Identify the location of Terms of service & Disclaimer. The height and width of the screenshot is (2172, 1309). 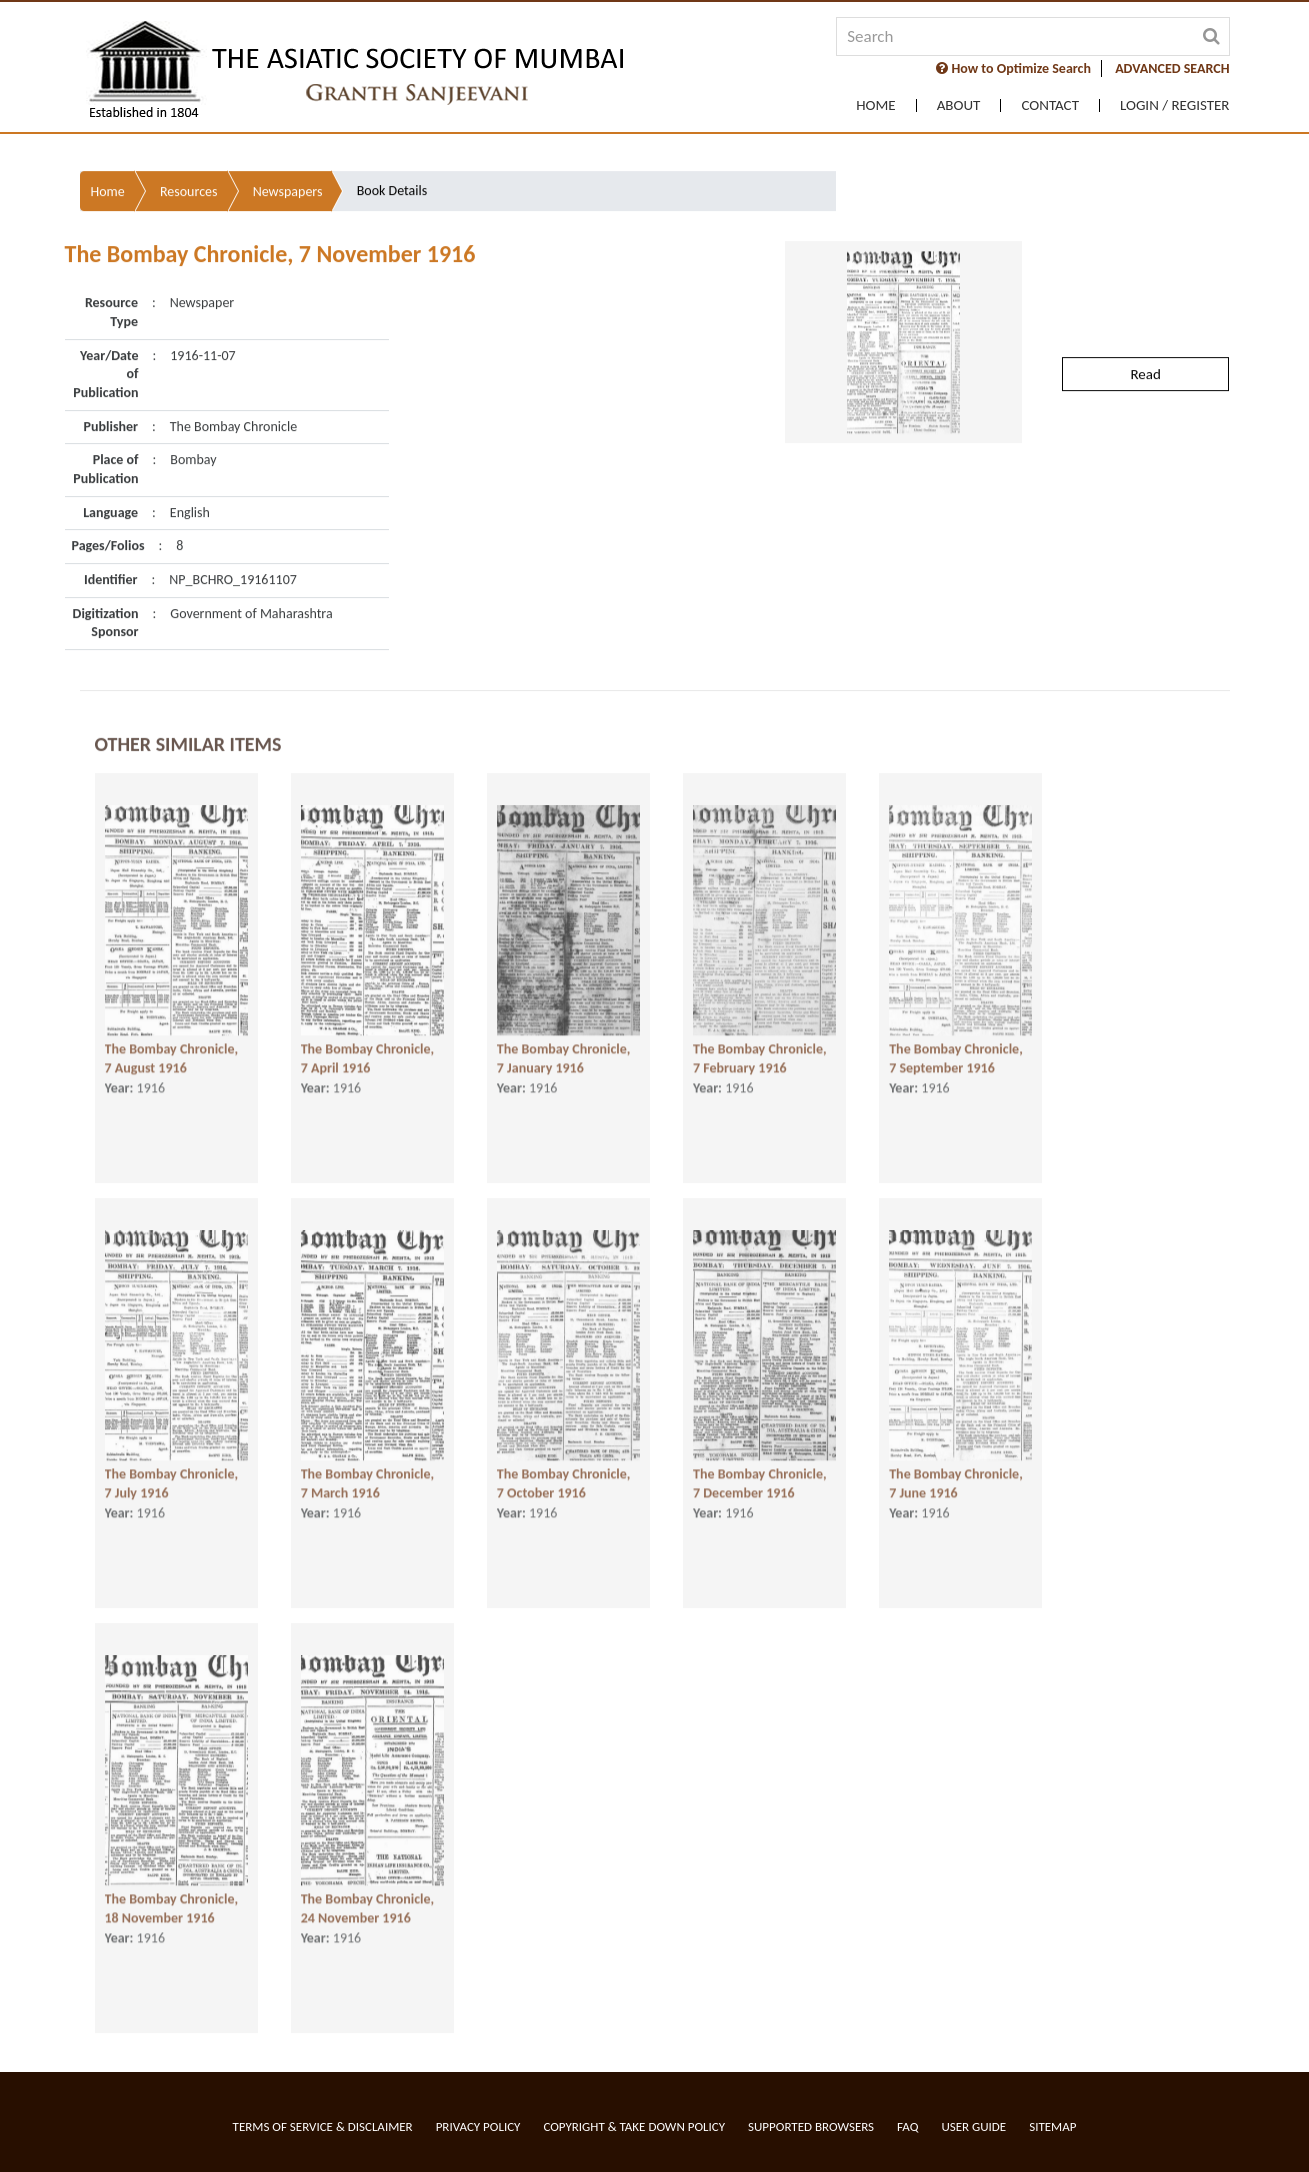
(323, 2126).